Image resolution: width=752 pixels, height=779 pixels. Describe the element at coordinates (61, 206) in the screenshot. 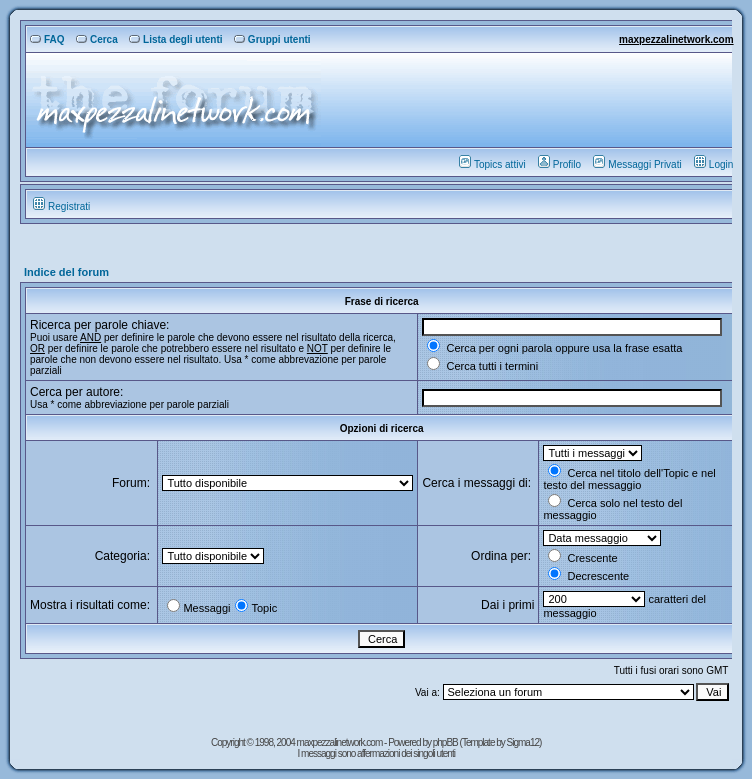

I see `Registrati` at that location.